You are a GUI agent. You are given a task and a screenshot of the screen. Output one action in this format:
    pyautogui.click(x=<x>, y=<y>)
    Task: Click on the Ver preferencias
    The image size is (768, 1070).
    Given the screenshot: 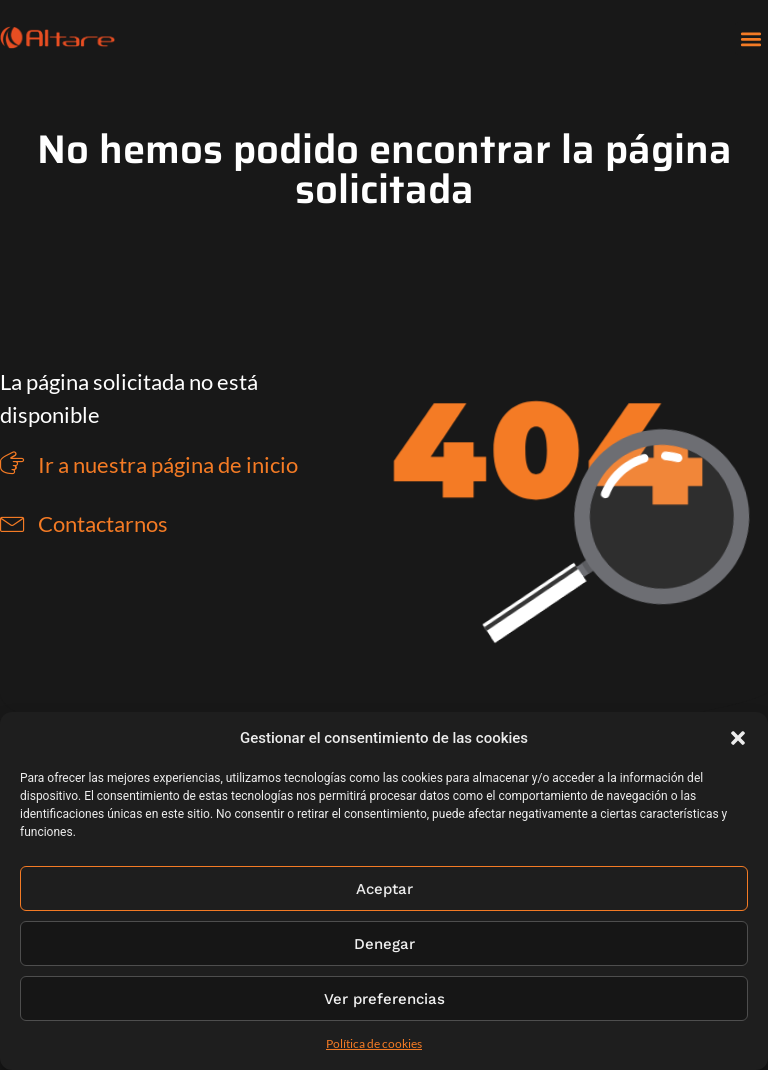 What is the action you would take?
    pyautogui.click(x=384, y=999)
    